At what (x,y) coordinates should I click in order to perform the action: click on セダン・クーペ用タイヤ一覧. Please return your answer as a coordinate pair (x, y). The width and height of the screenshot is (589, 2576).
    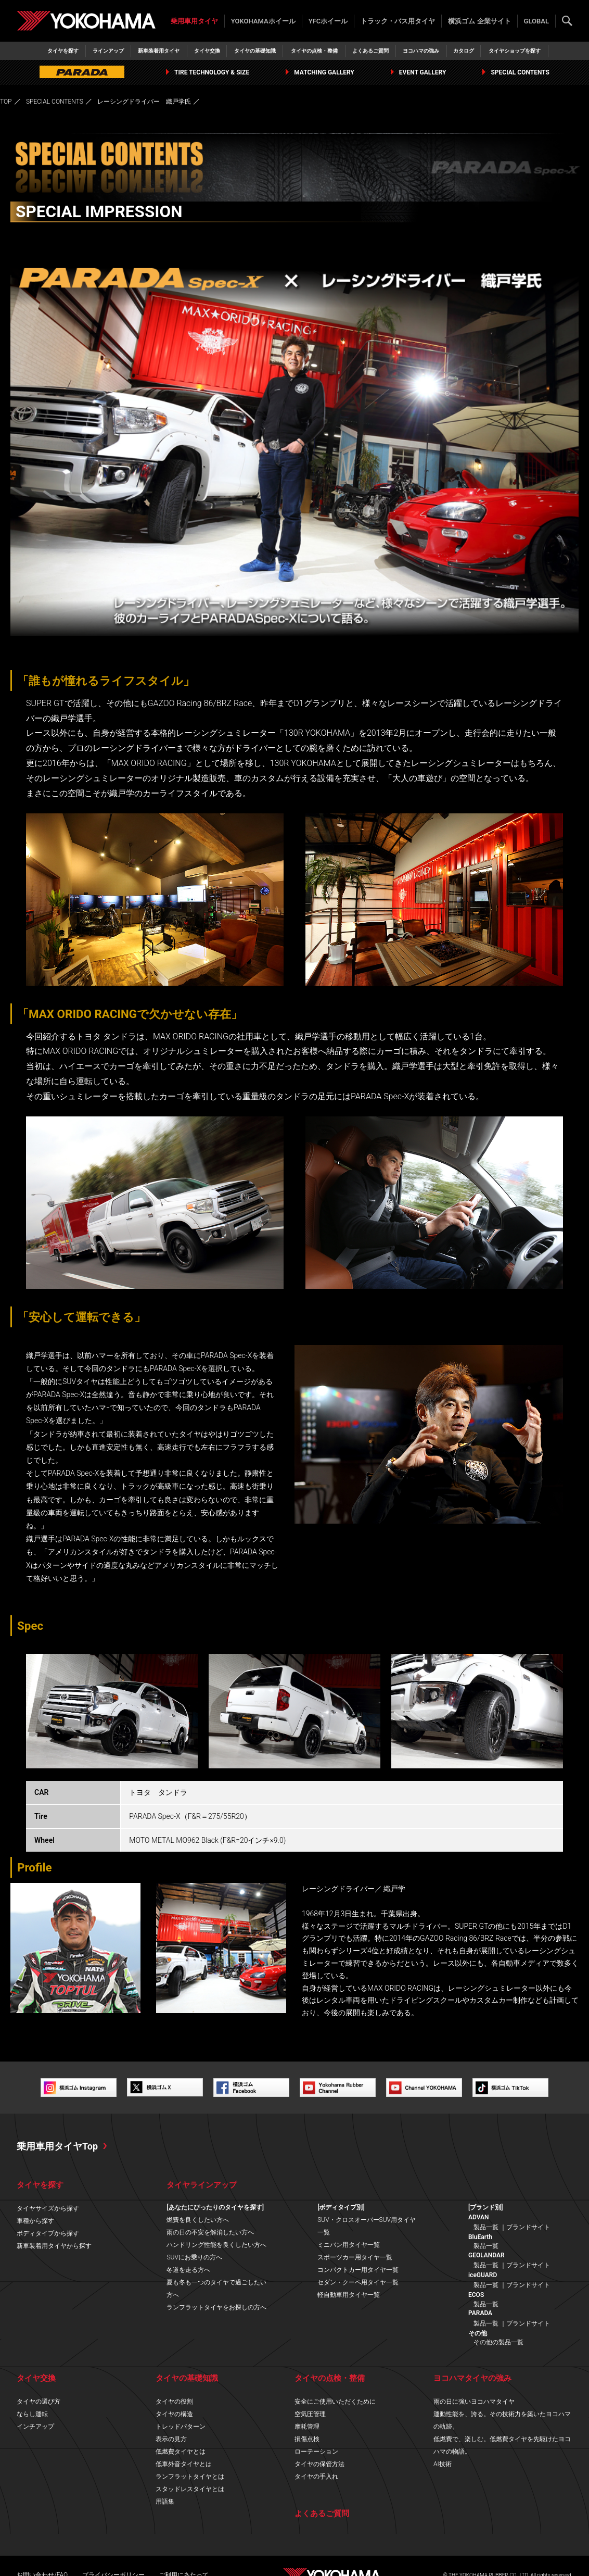
    Looking at the image, I should click on (358, 2282).